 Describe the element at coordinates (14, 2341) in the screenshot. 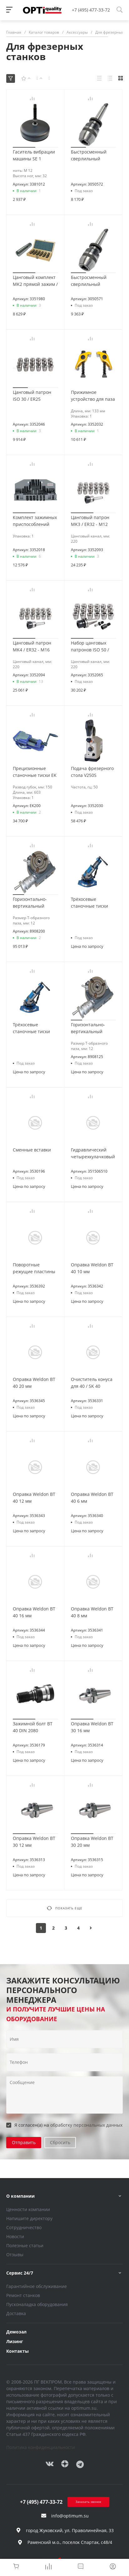

I see `Лизинг` at that location.